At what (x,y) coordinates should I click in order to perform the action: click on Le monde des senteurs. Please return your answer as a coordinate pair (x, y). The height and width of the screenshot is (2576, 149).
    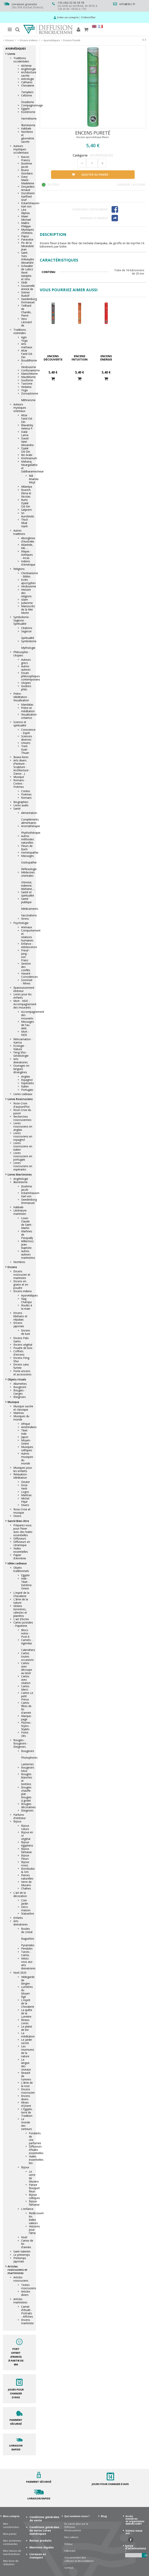
    Looking at the image, I should click on (26, 2124).